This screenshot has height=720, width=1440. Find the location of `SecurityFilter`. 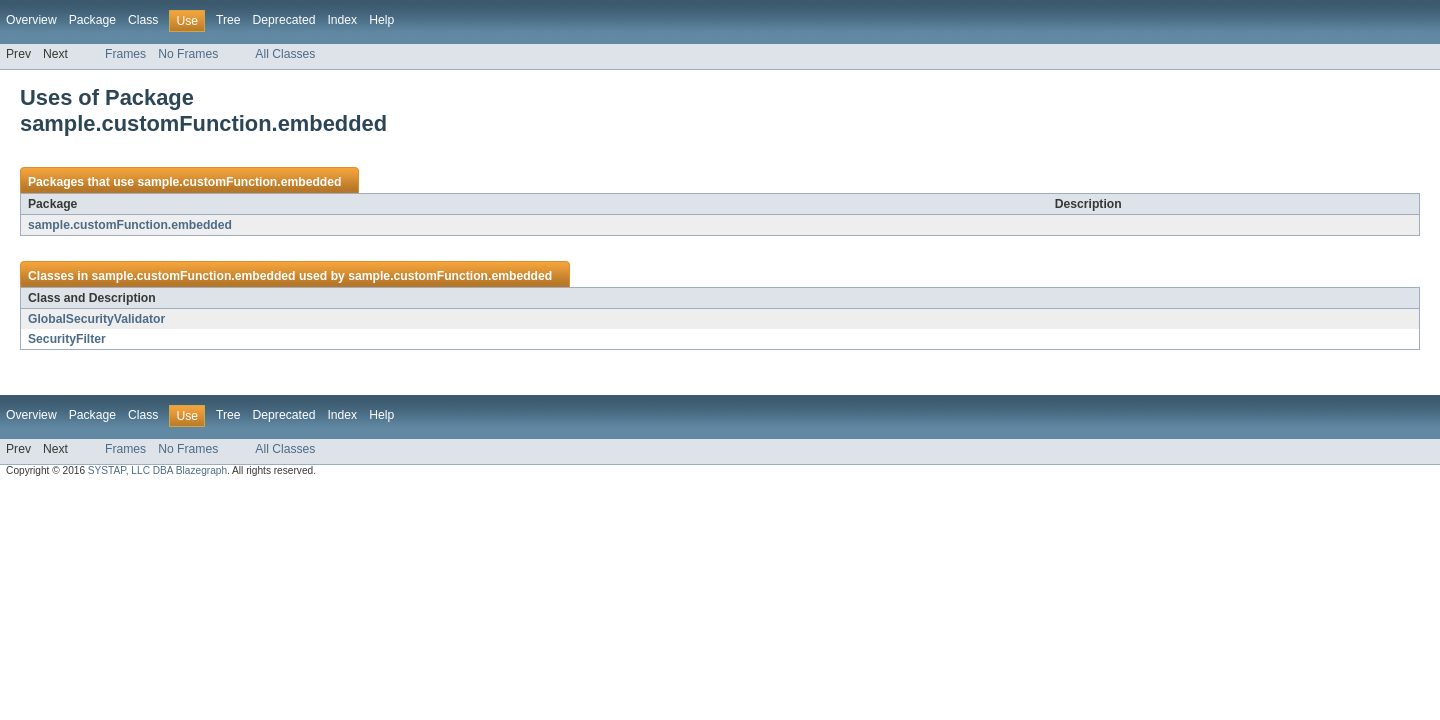

SecurityFilter is located at coordinates (67, 339).